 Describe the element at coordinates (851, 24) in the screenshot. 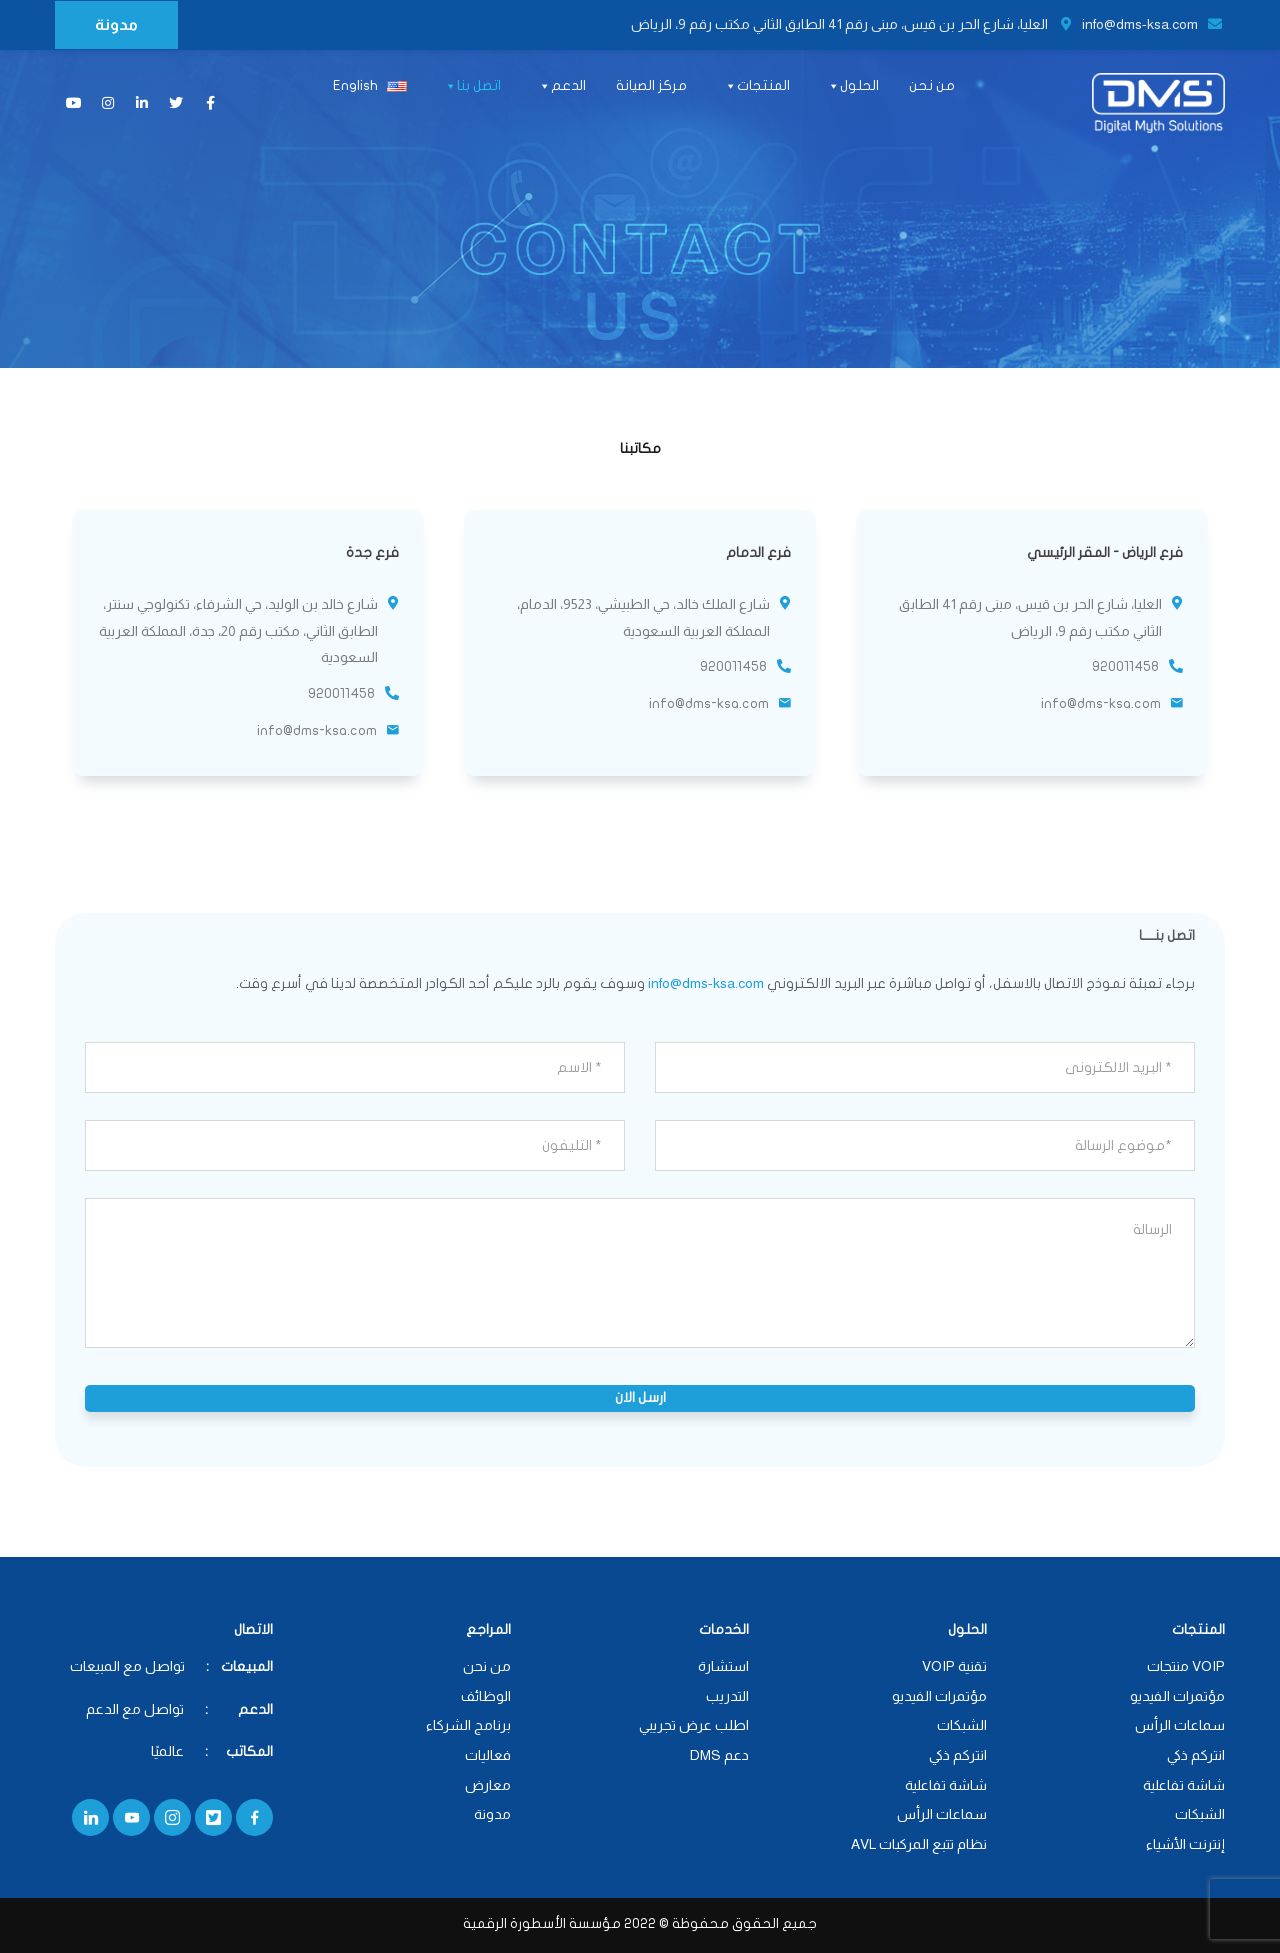

I see `العليا، شارع الحر بن قيس، مبنى رقم 41 الطابق الثاني مكتب رقم 9، الرياض` at that location.